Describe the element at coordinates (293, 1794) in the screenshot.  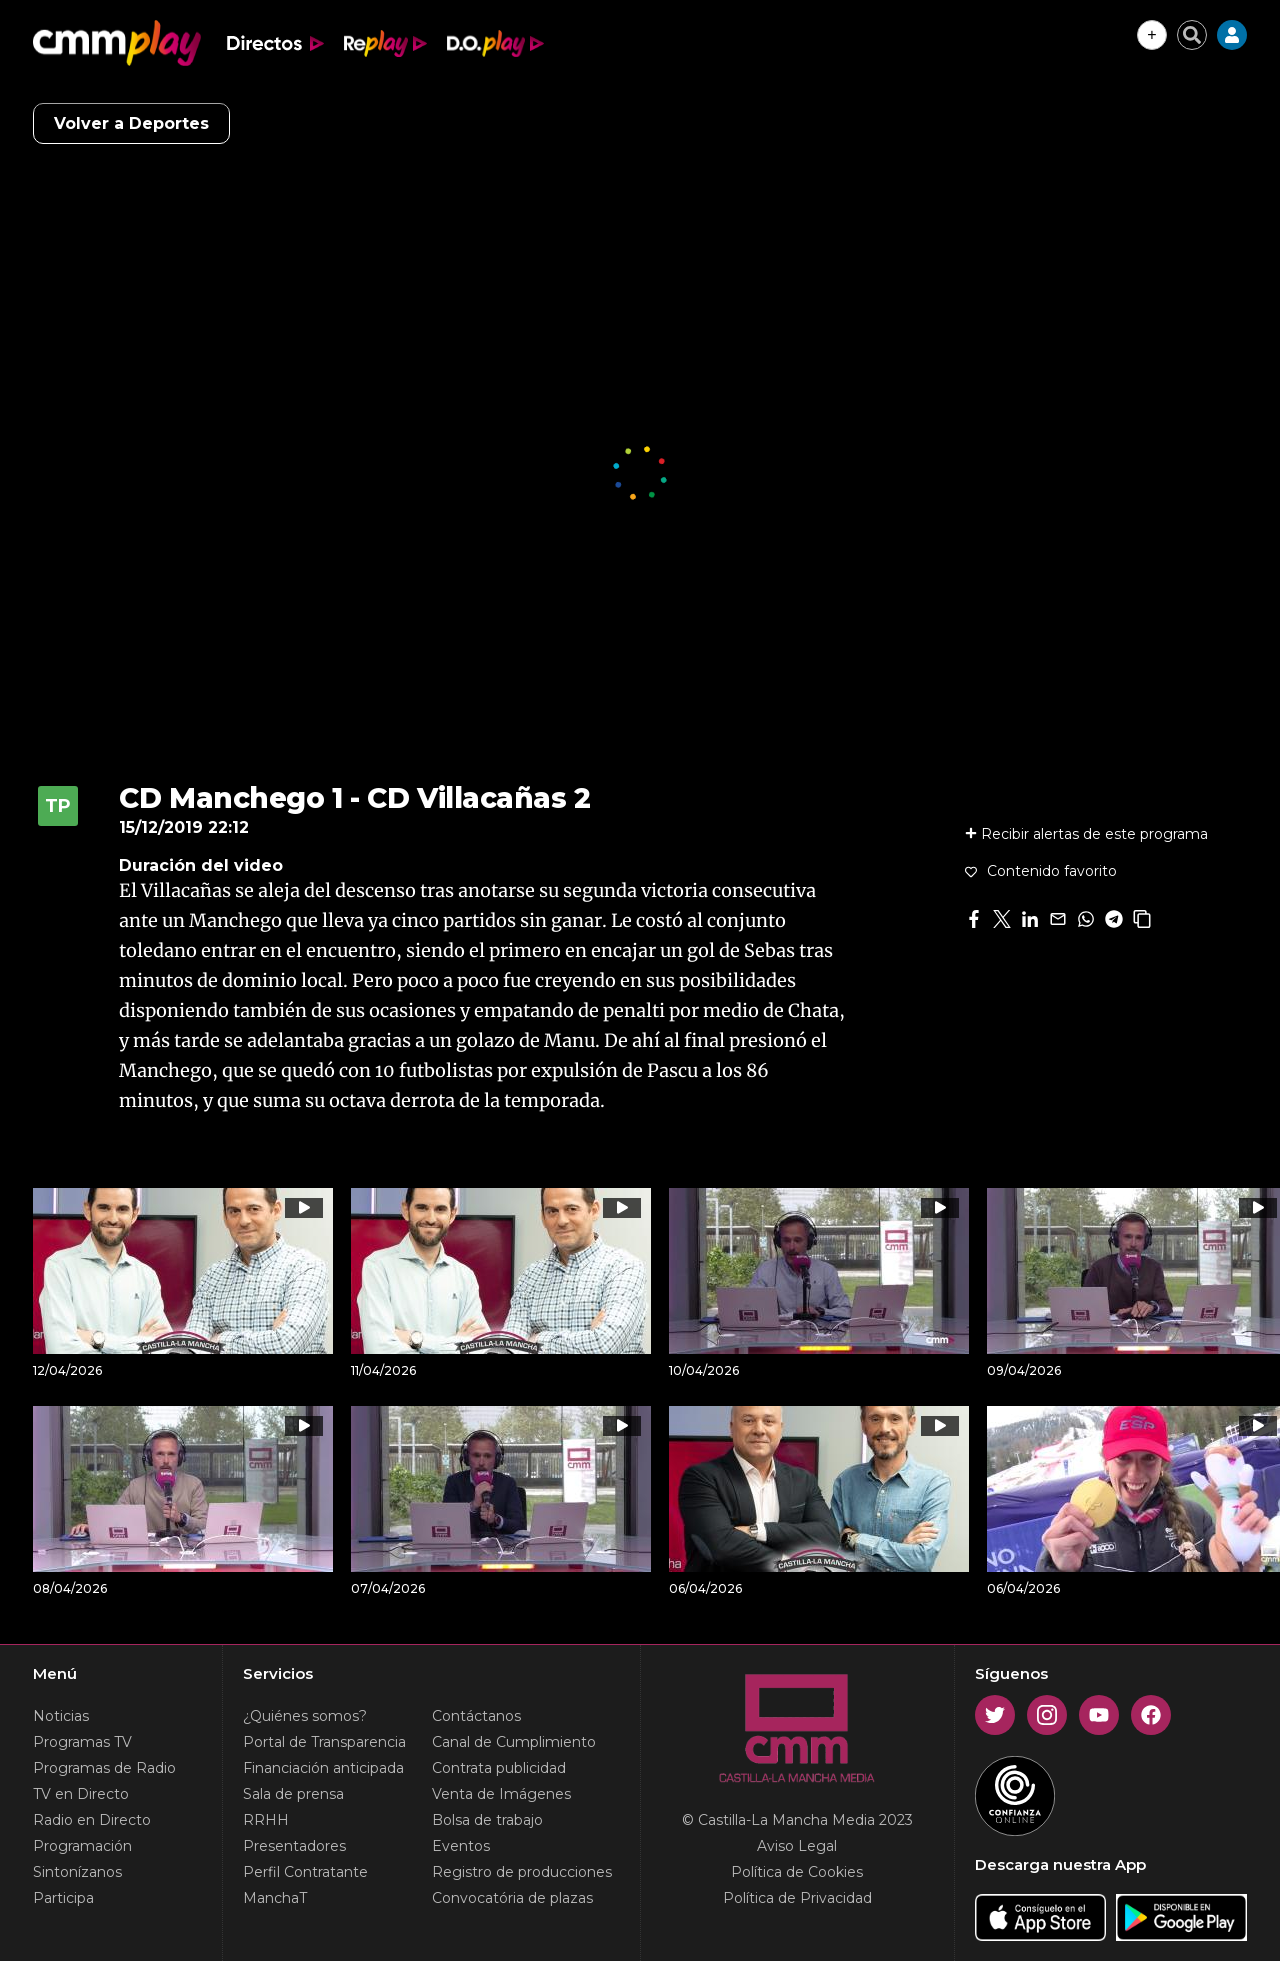
I see `Sala de prensa` at that location.